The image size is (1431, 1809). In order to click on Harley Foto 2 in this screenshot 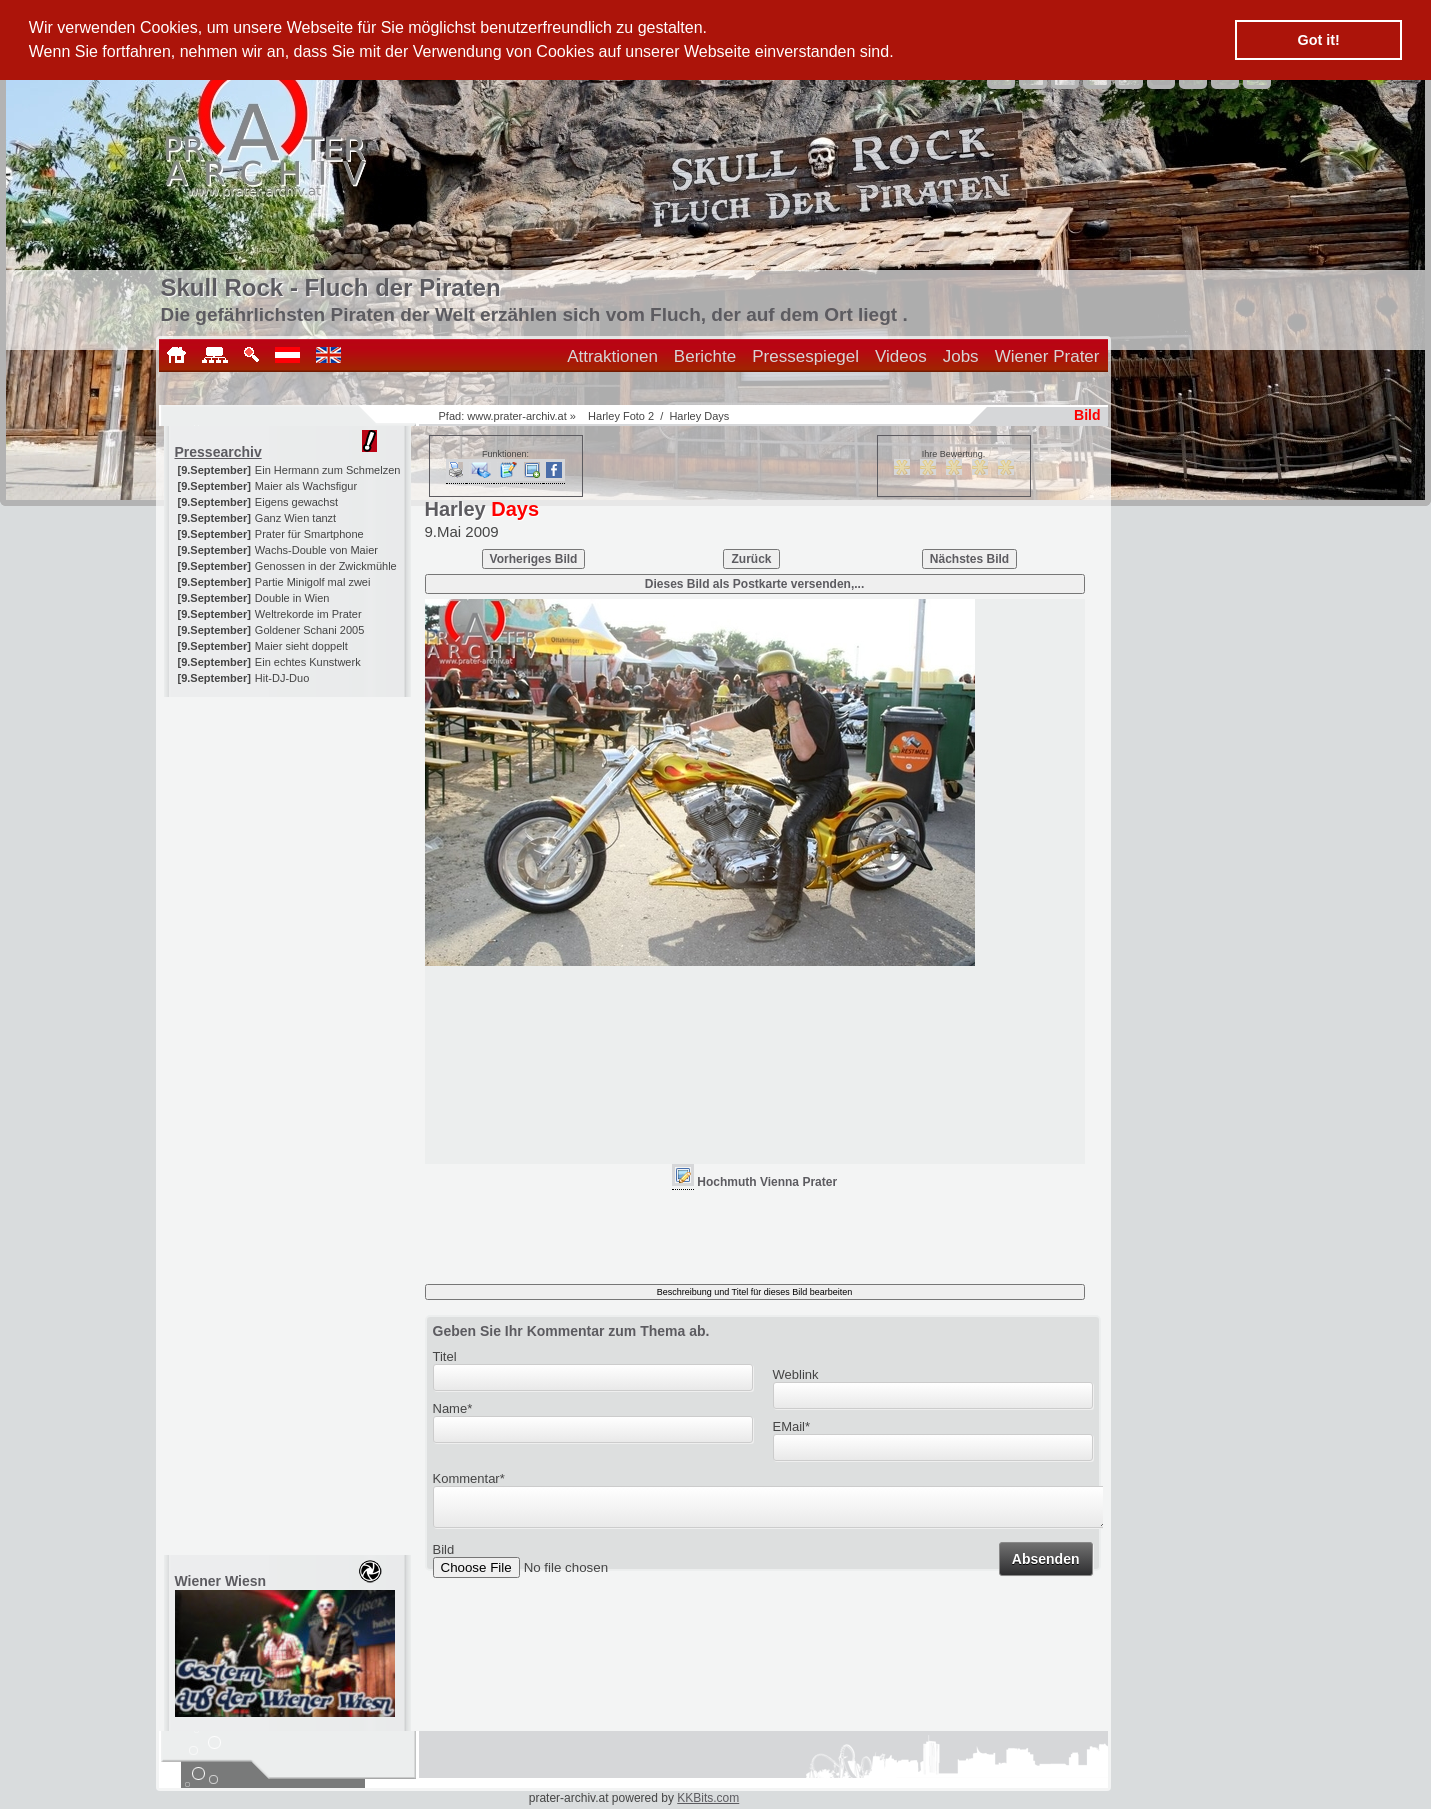, I will do `click(621, 416)`.